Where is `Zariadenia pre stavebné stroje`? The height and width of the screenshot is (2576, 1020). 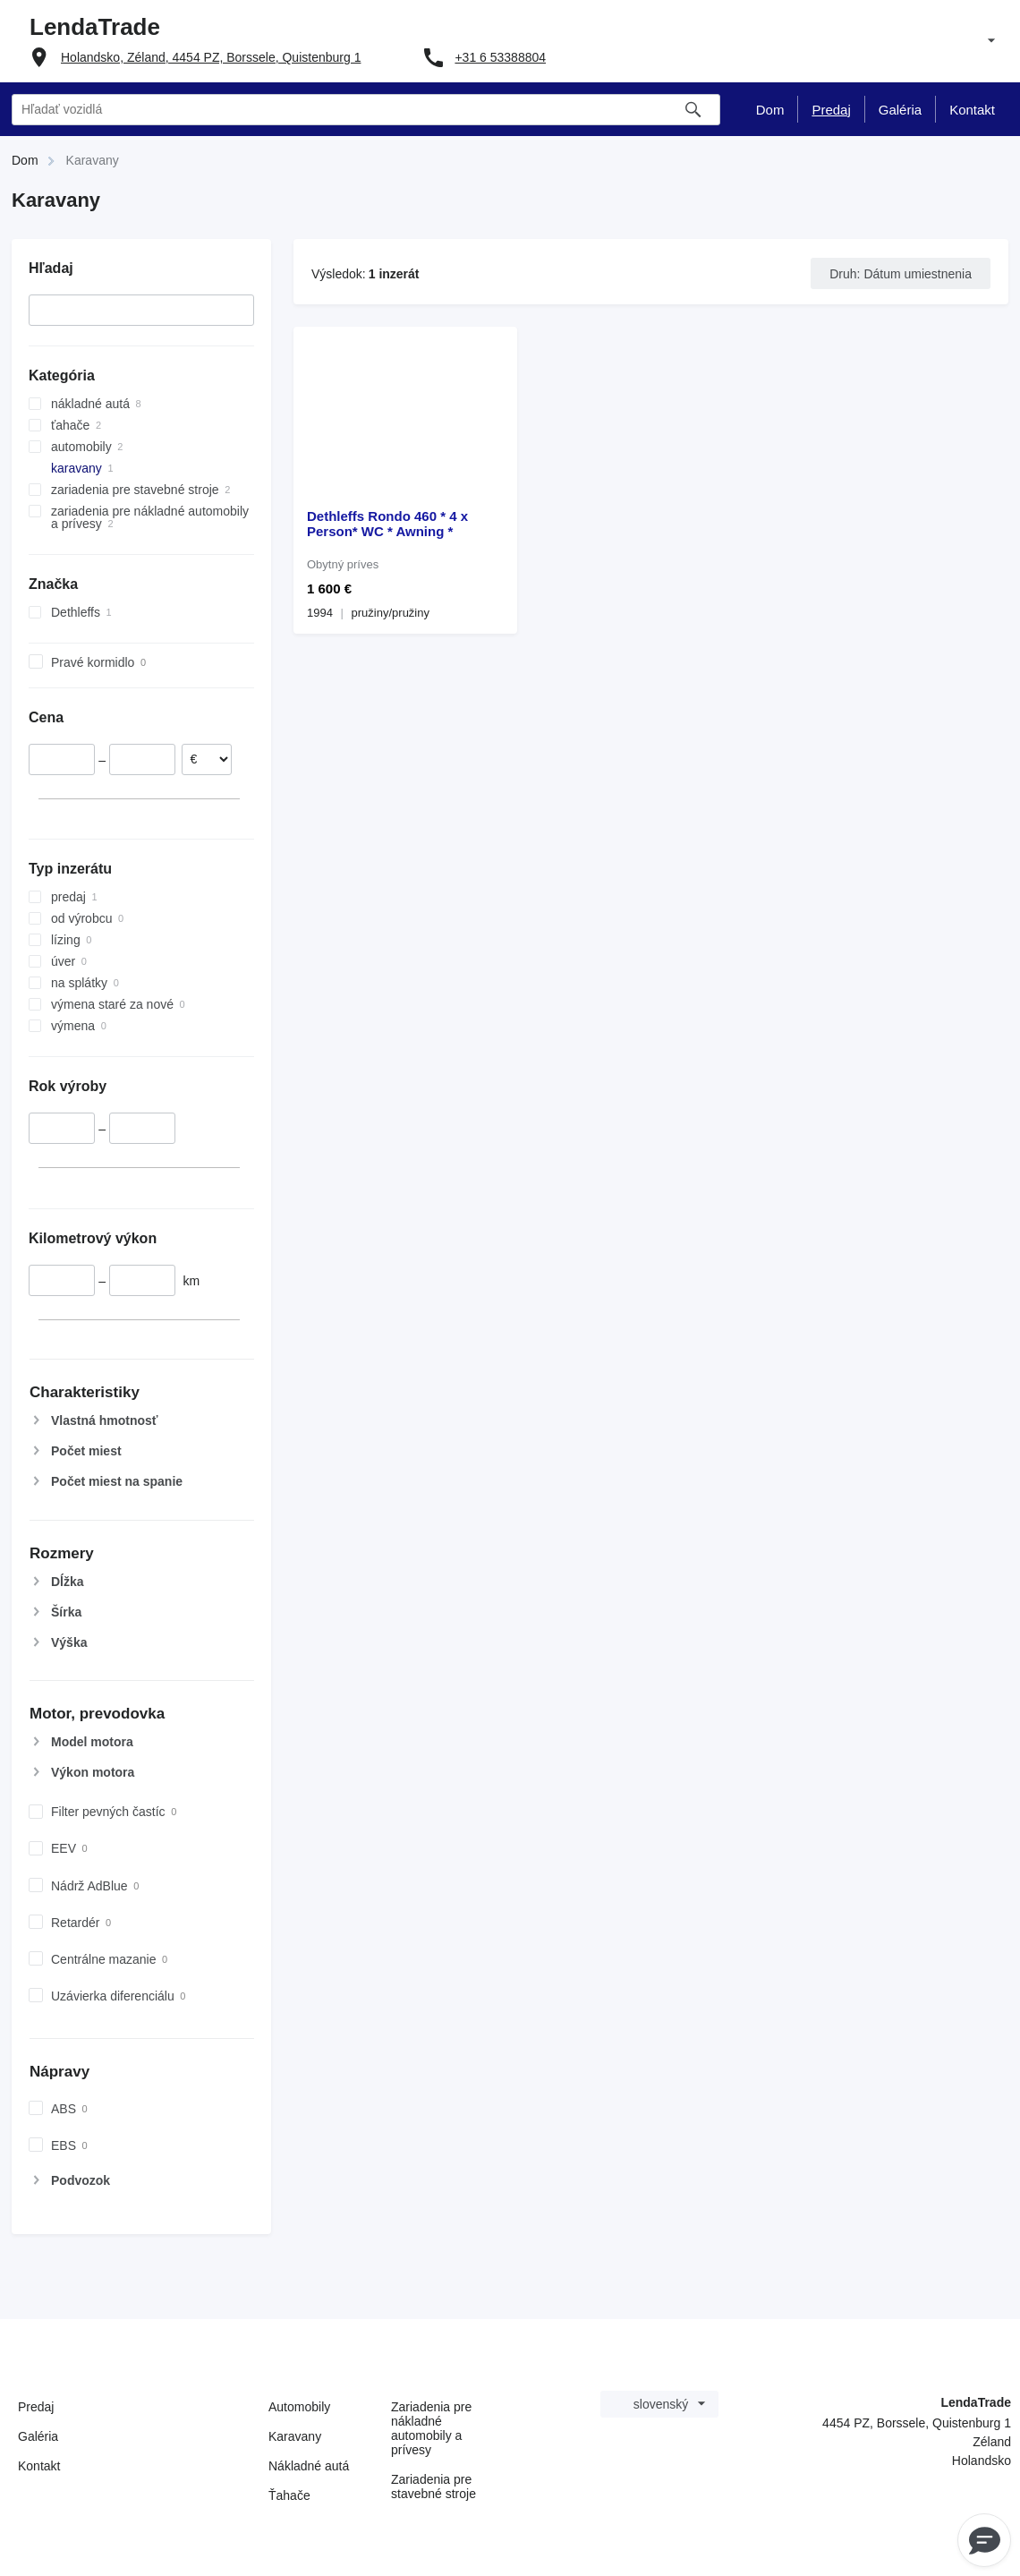
Zariadenia pre stavebné stroje is located at coordinates (433, 2486).